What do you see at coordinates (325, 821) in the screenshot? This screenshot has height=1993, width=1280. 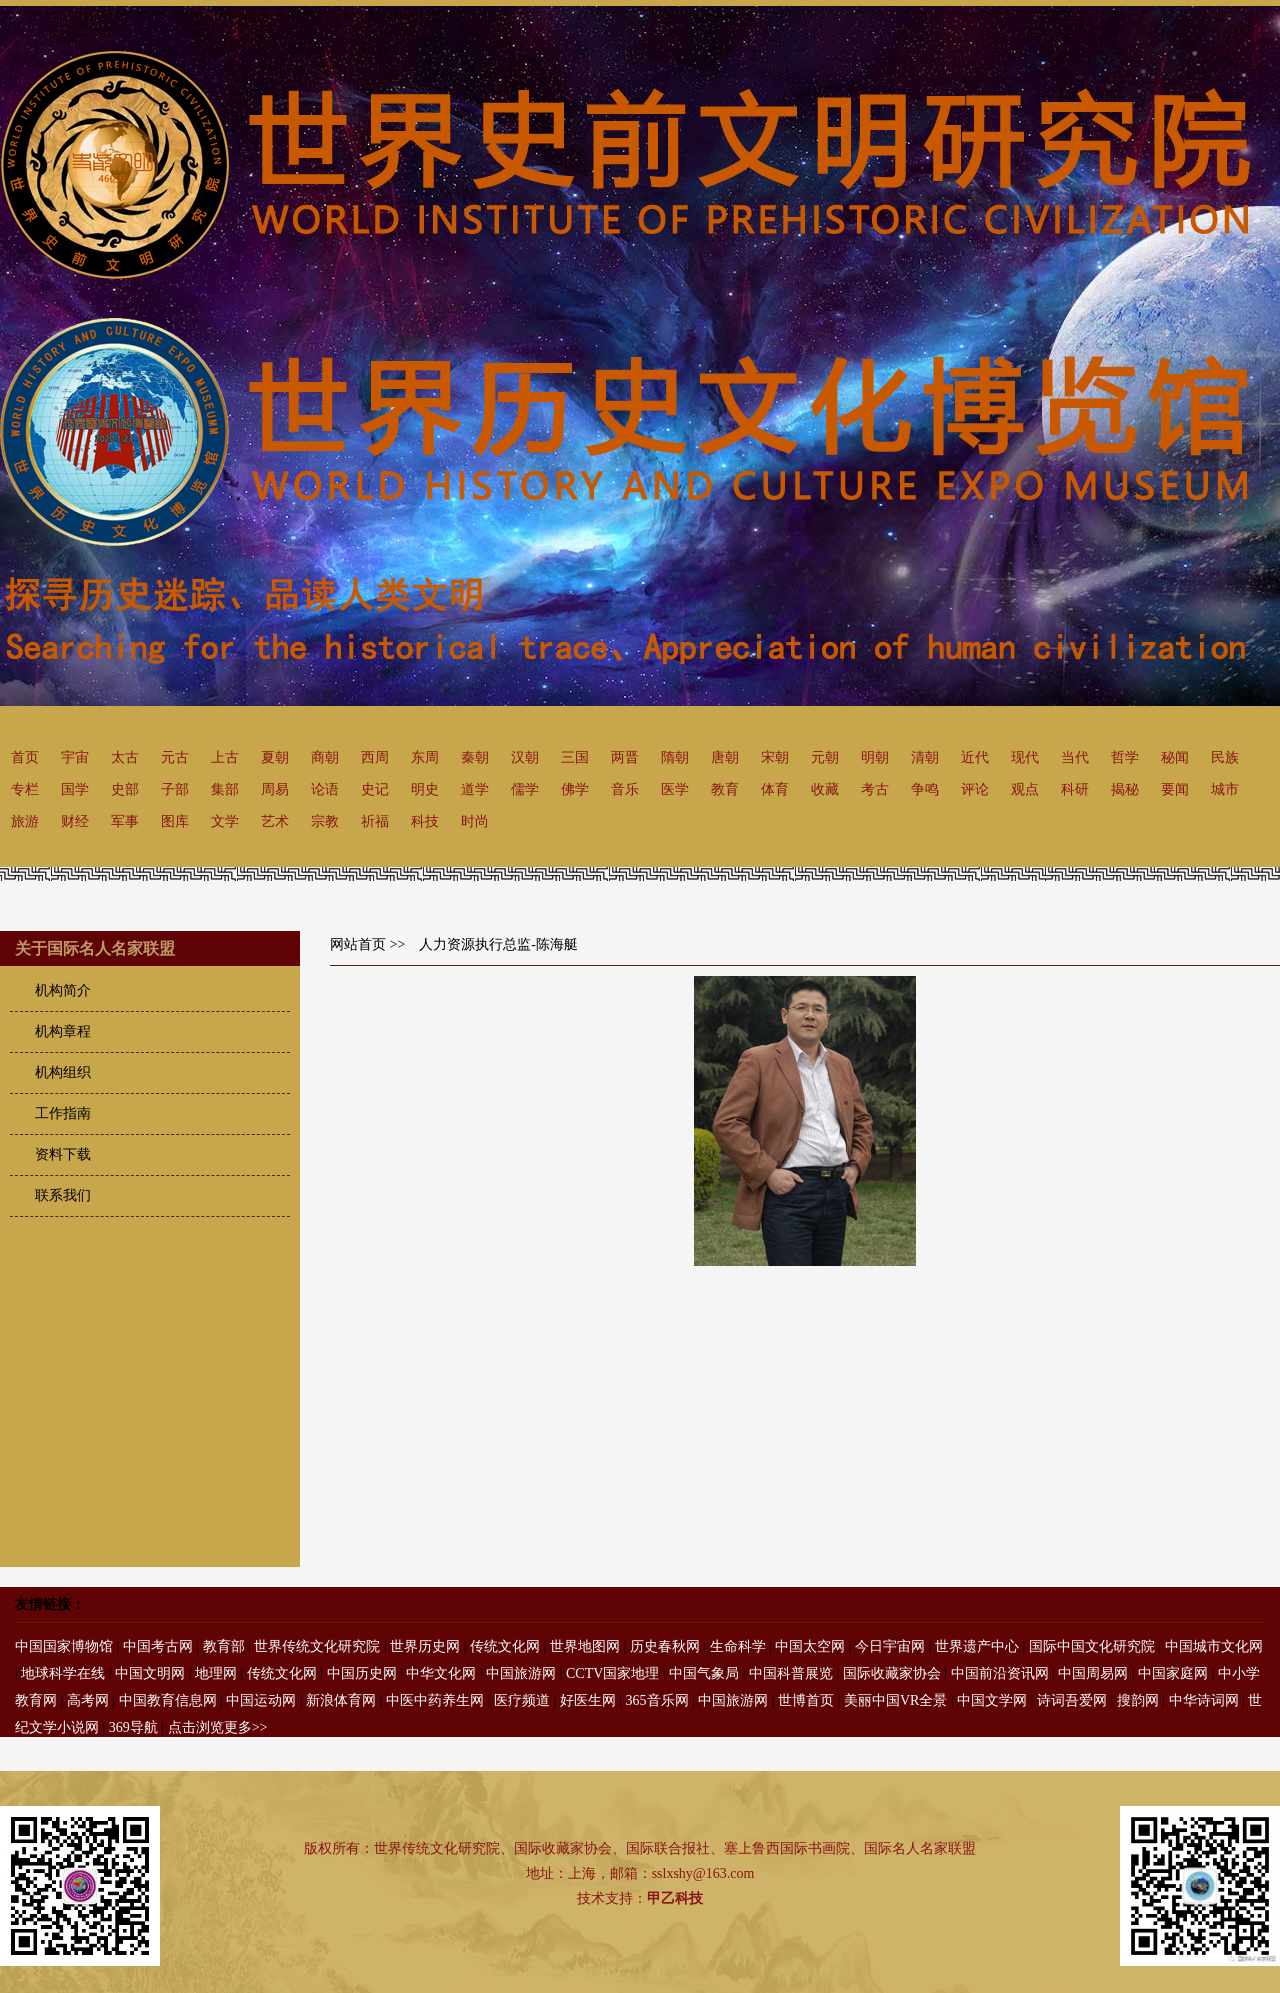 I see `宗教` at bounding box center [325, 821].